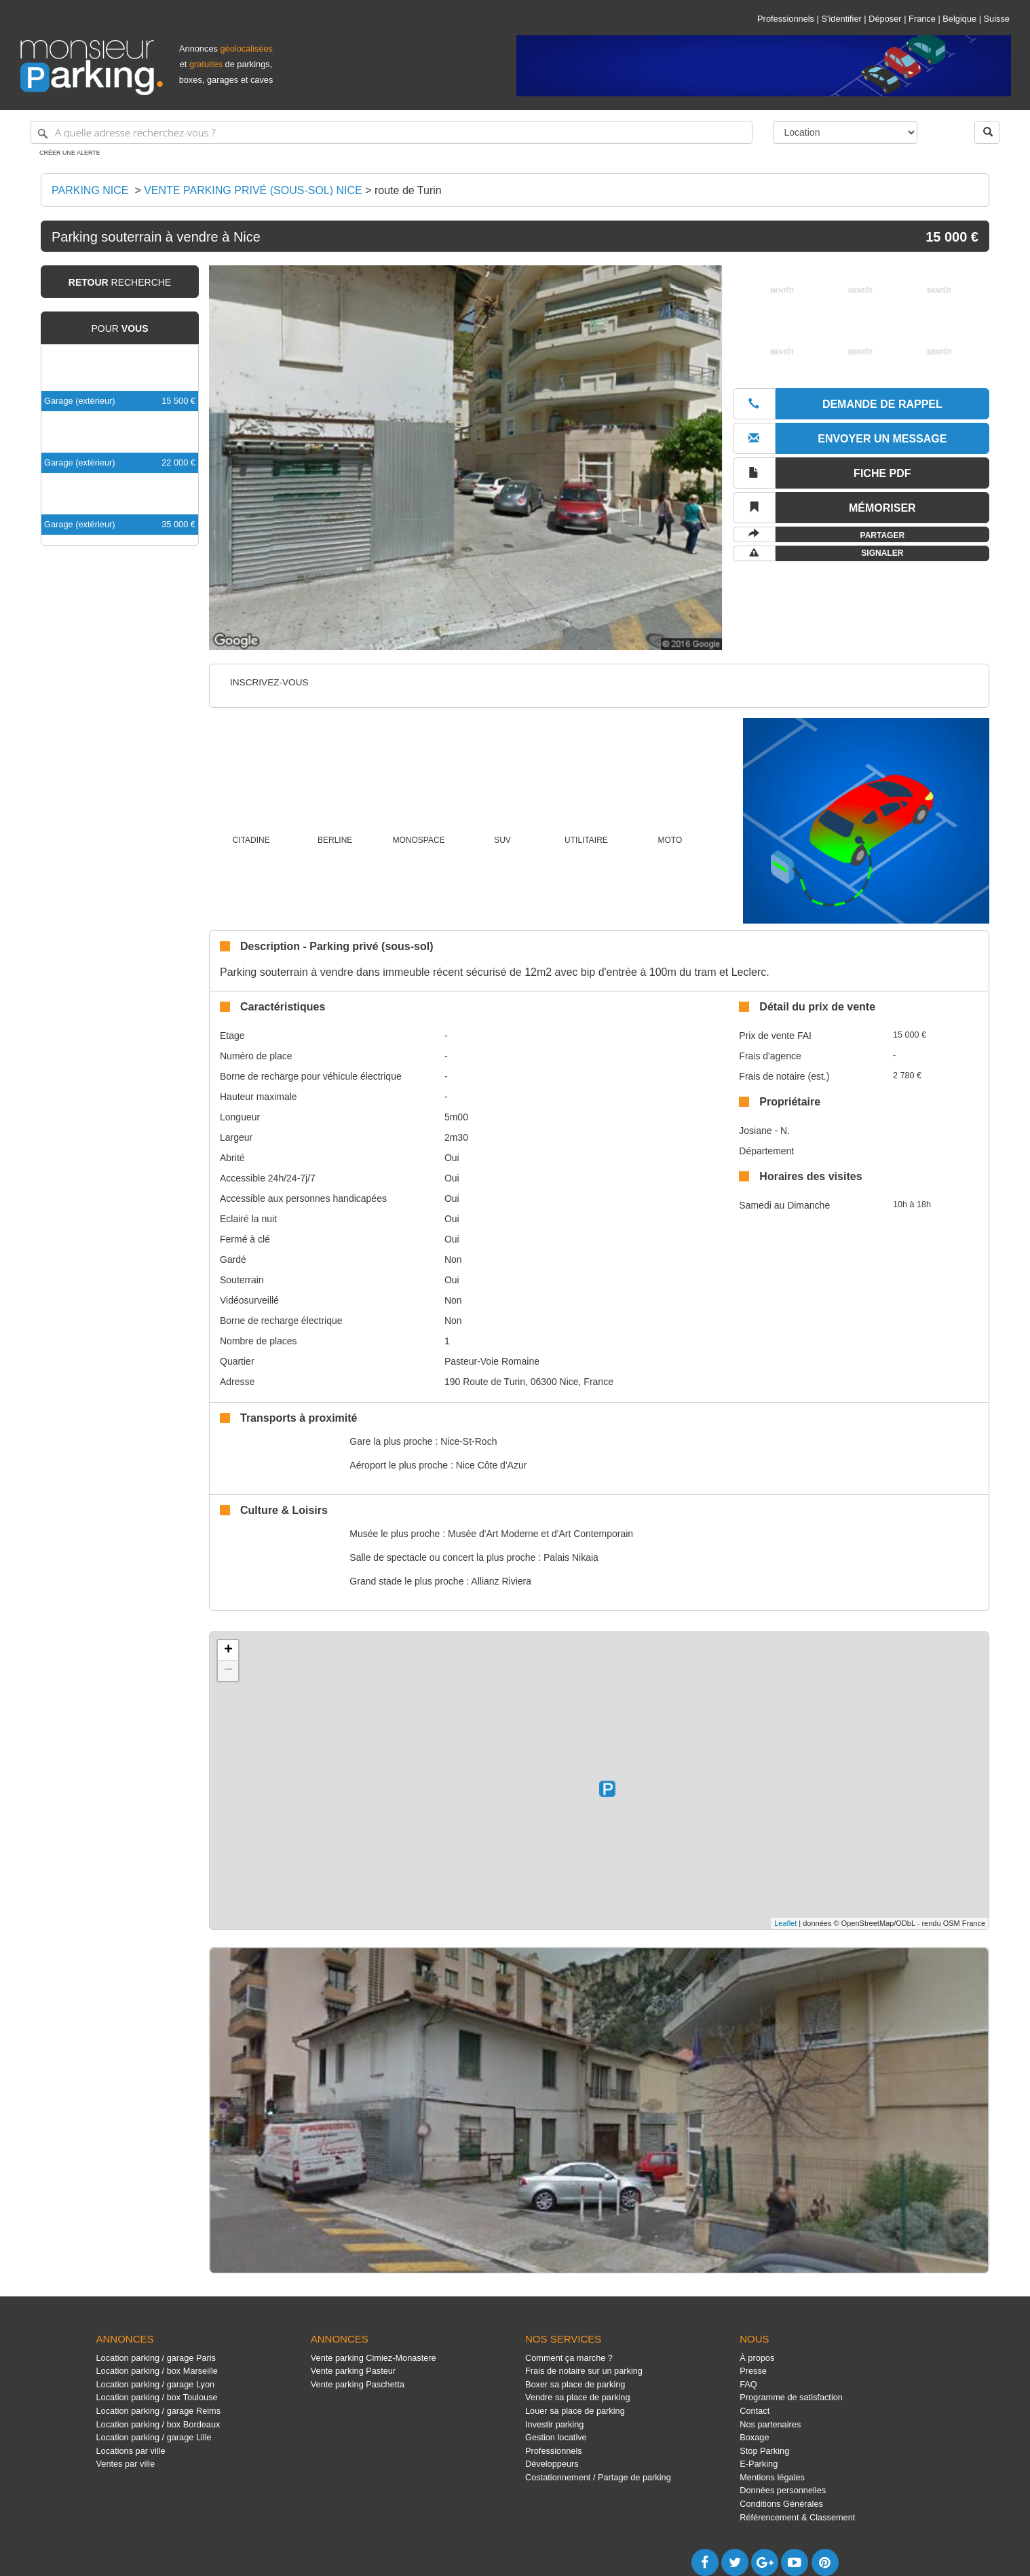 The width and height of the screenshot is (1030, 2576). I want to click on Contact, so click(754, 2411).